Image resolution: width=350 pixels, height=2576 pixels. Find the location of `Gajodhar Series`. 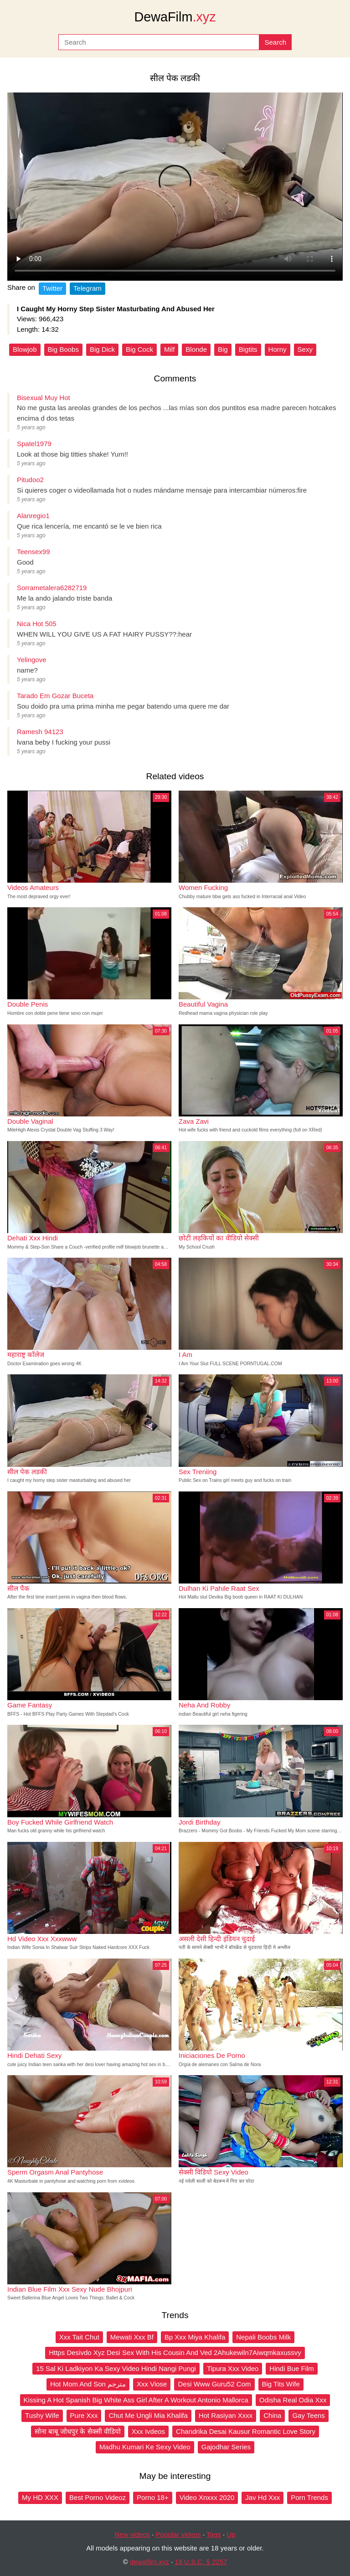

Gajodhar Series is located at coordinates (226, 2447).